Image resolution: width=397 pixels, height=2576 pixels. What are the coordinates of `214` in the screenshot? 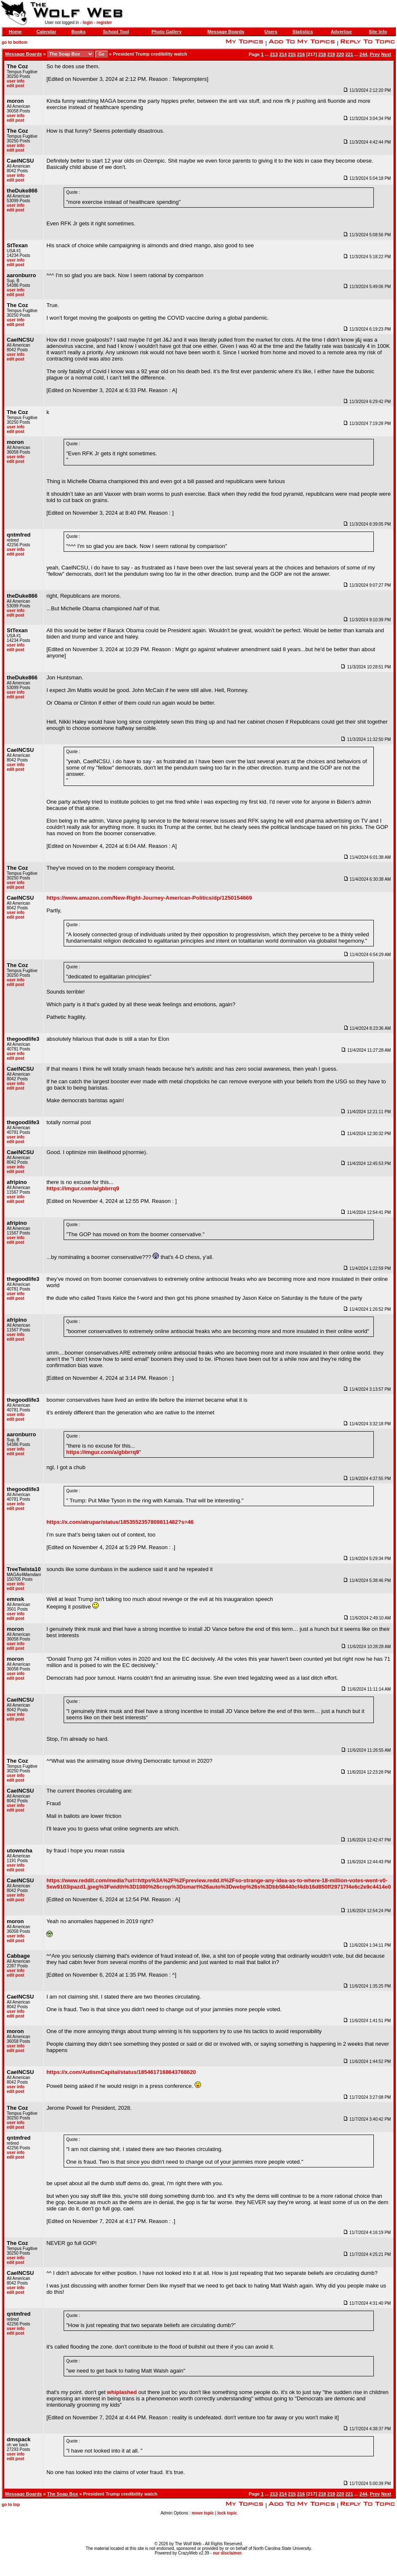 It's located at (283, 54).